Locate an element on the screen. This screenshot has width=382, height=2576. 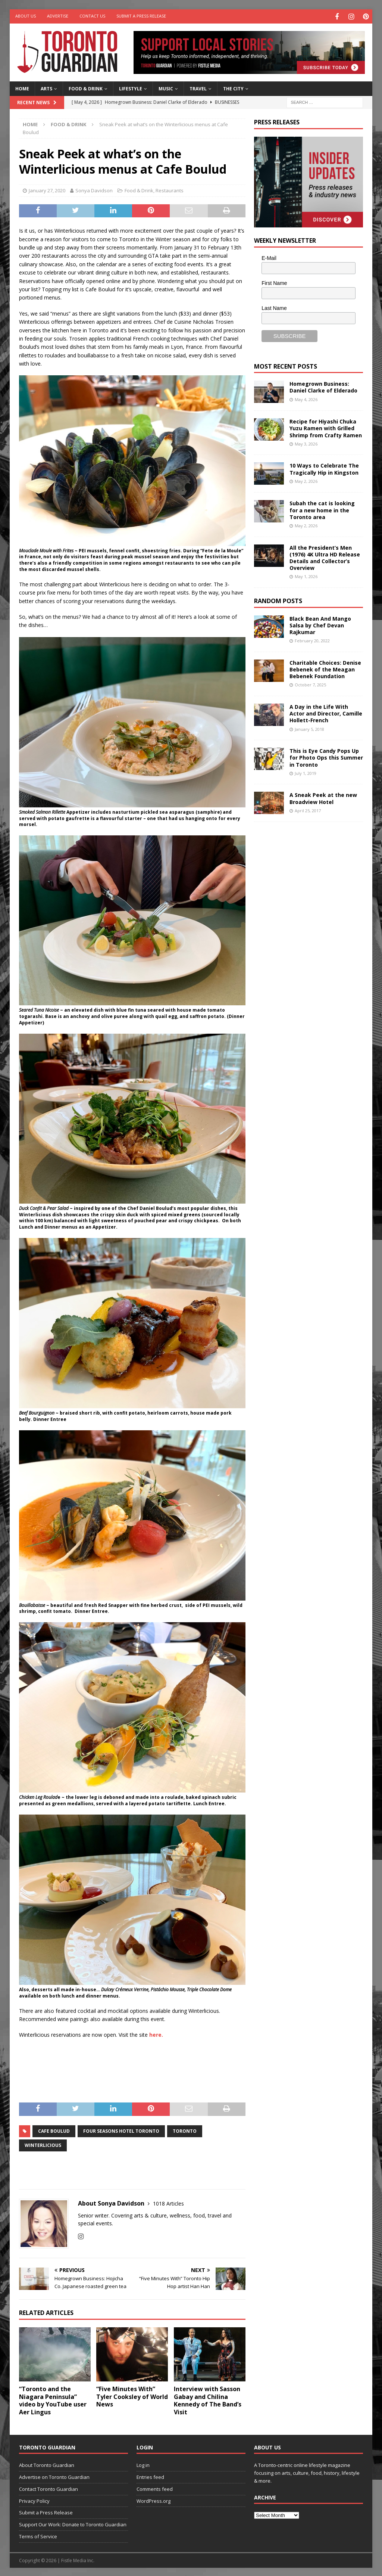
Log in is located at coordinates (143, 2464).